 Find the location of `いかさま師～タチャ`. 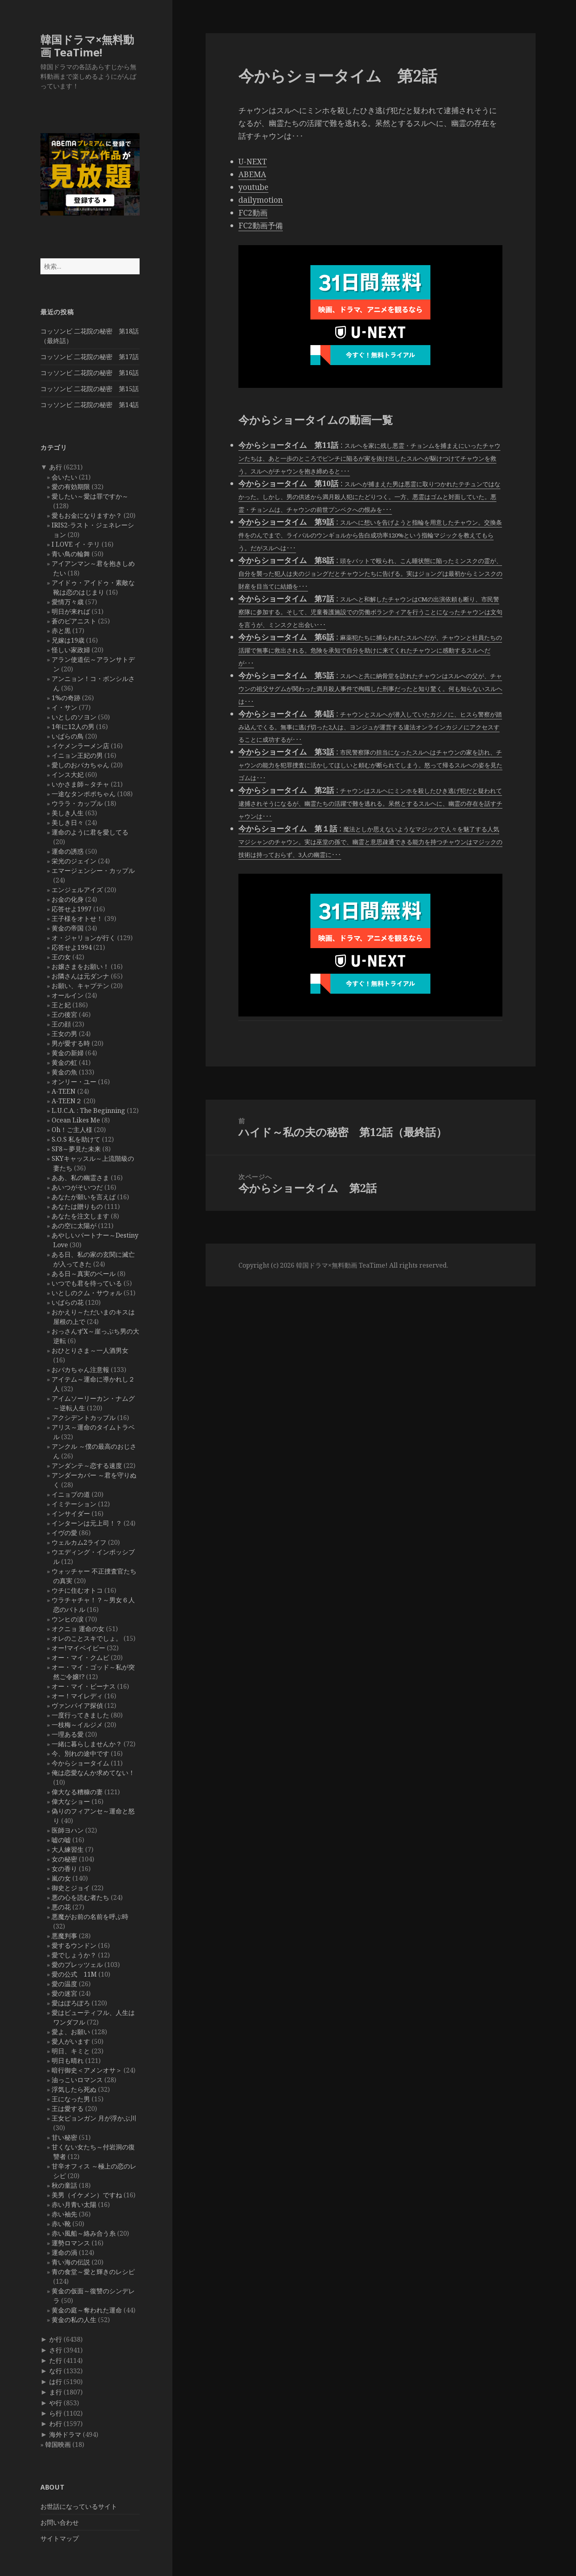

いかさま師～タチャ is located at coordinates (80, 784).